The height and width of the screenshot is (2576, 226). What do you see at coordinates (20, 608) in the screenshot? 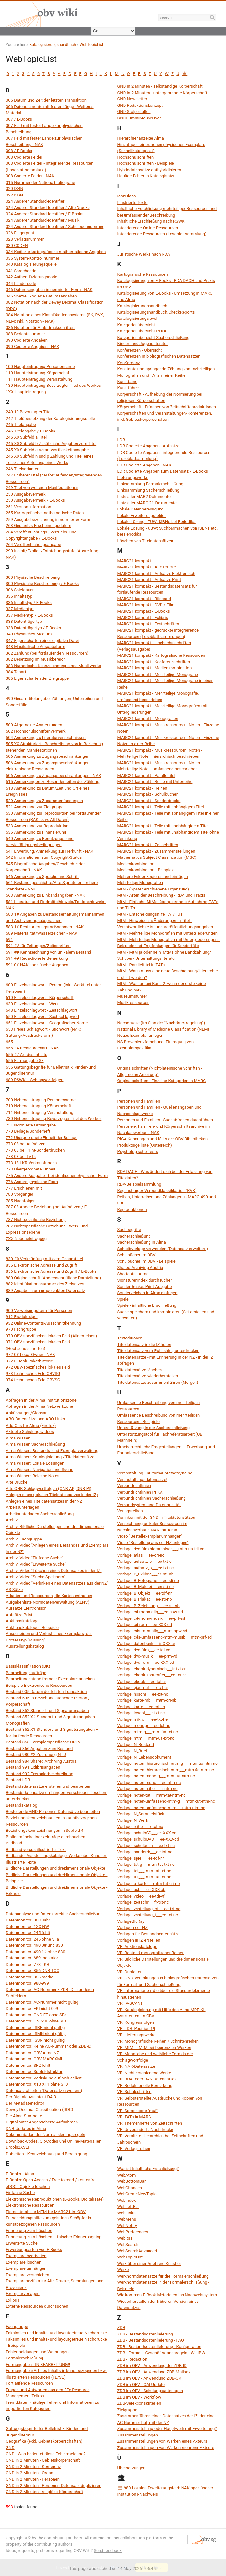
I see `337 Medientyp` at bounding box center [20, 608].